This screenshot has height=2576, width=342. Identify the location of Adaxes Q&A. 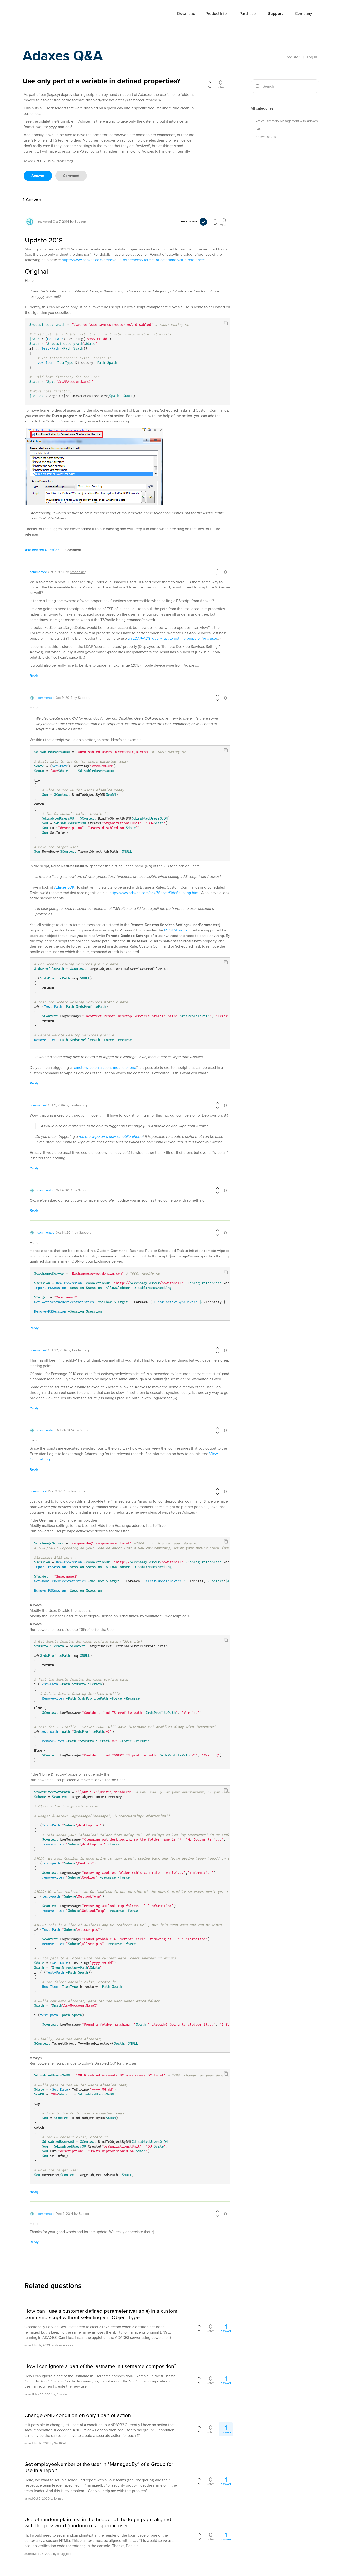
(63, 55).